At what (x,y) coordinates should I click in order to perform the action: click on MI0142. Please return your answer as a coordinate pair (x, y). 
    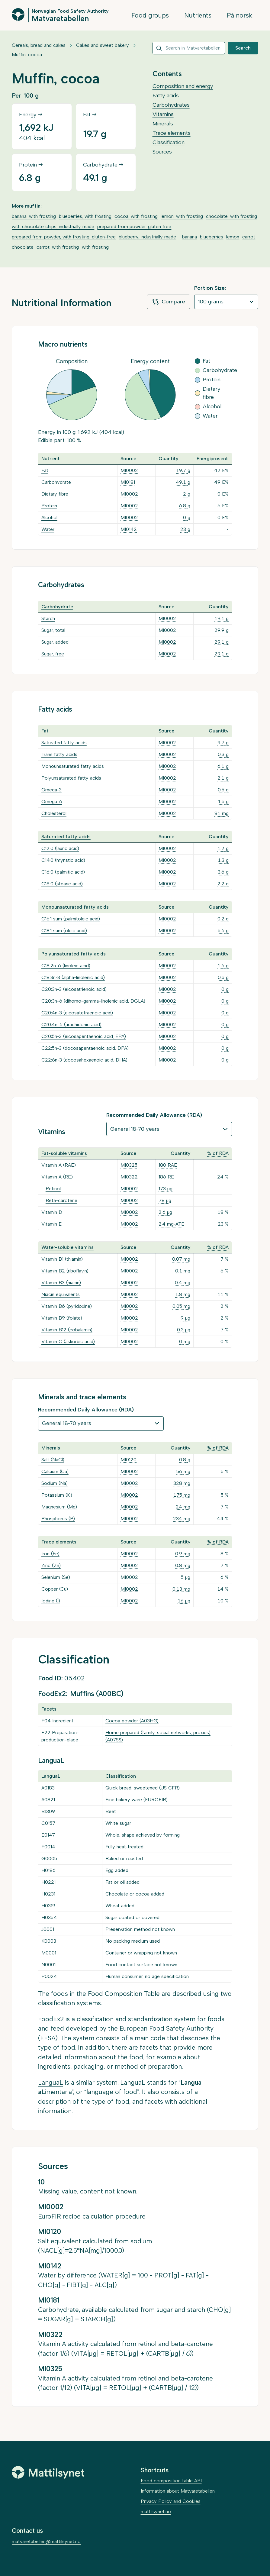
    Looking at the image, I should click on (129, 529).